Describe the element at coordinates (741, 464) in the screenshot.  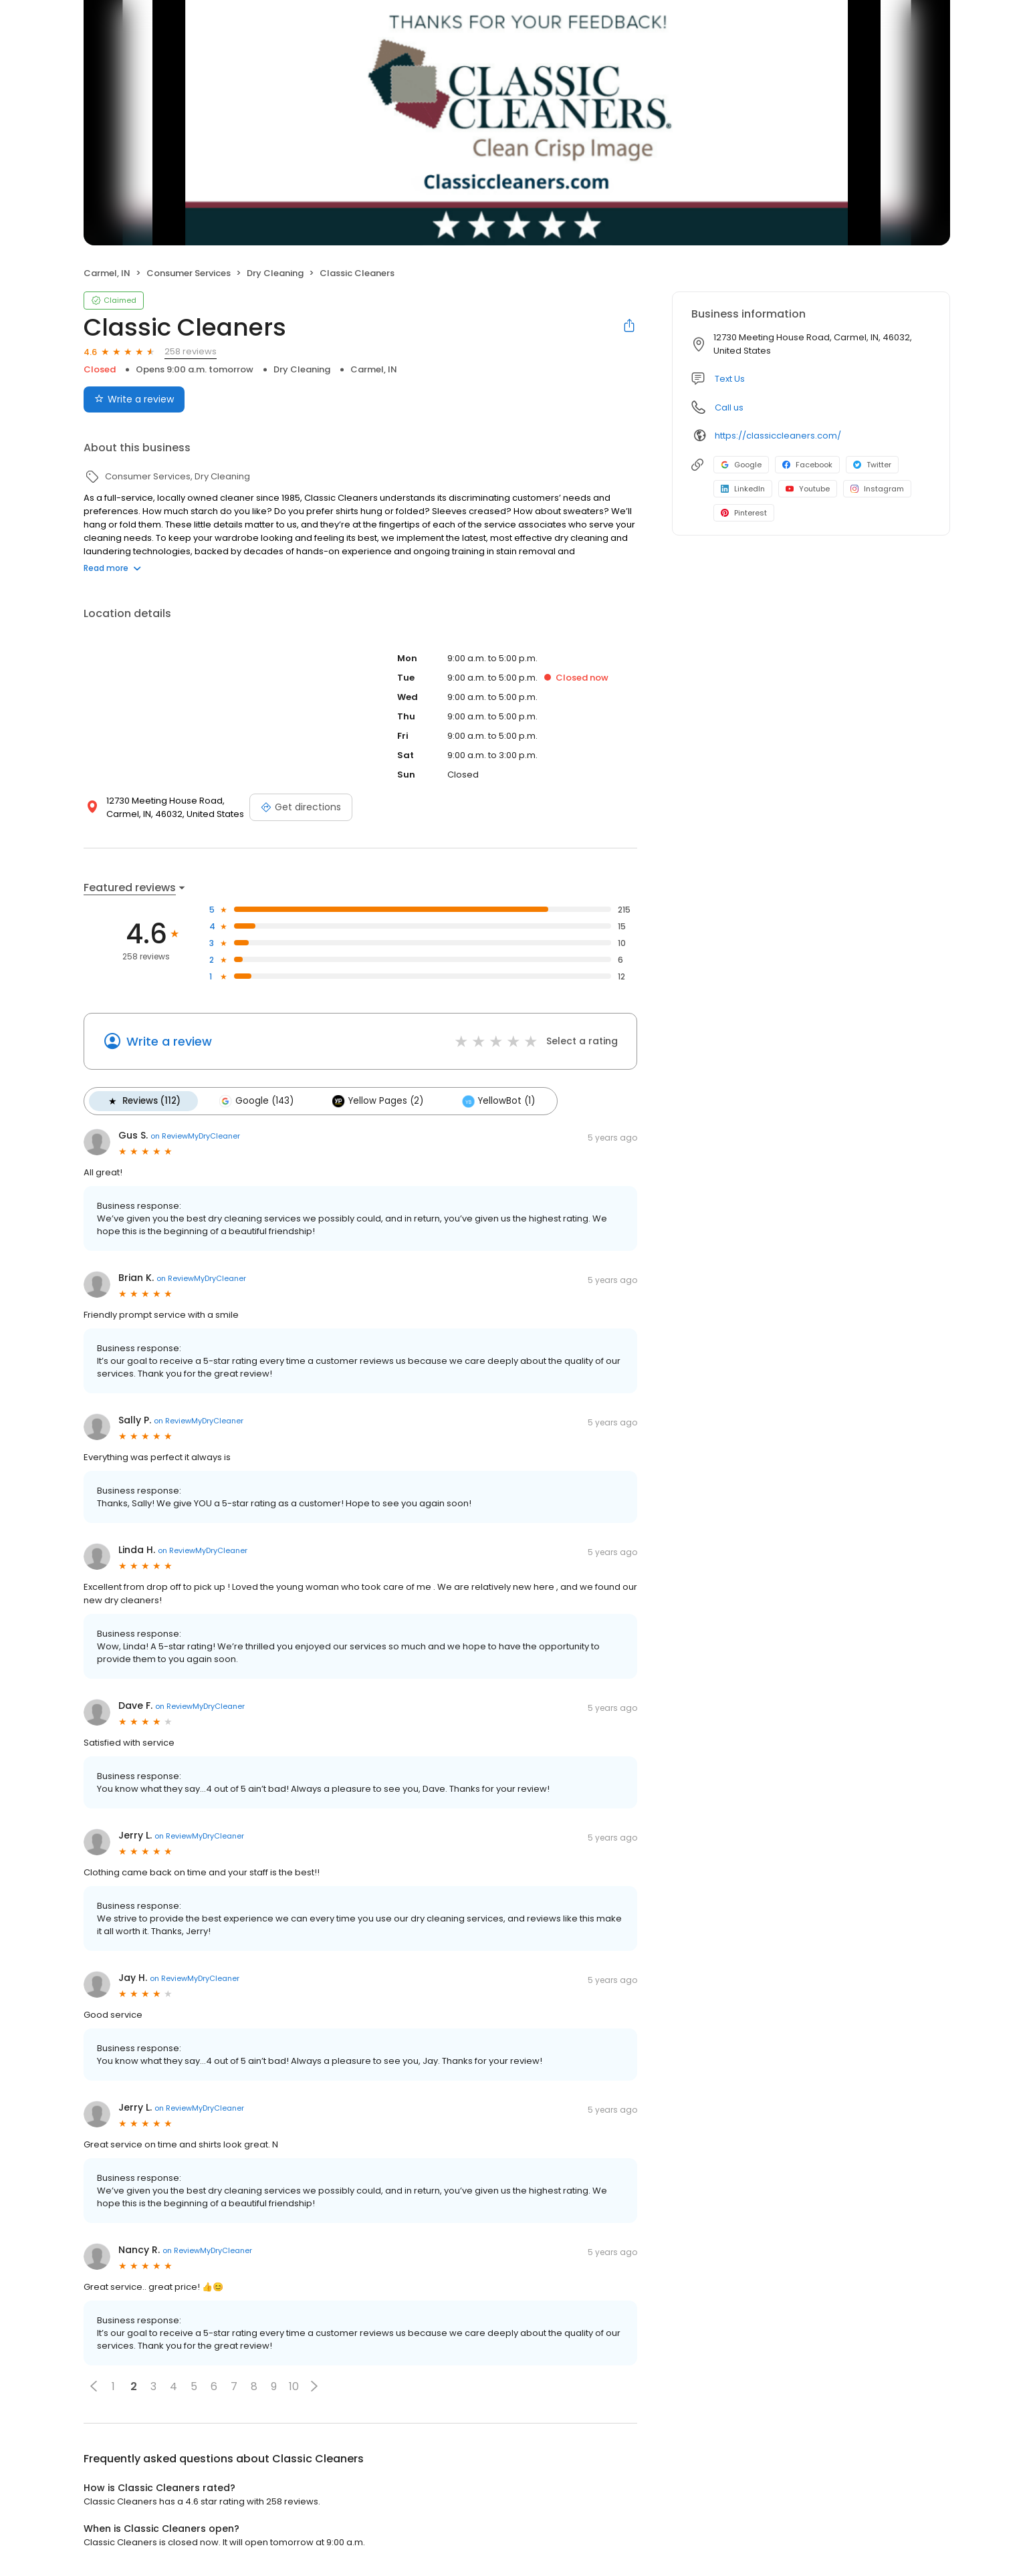
I see `Google [Google profile link]` at that location.